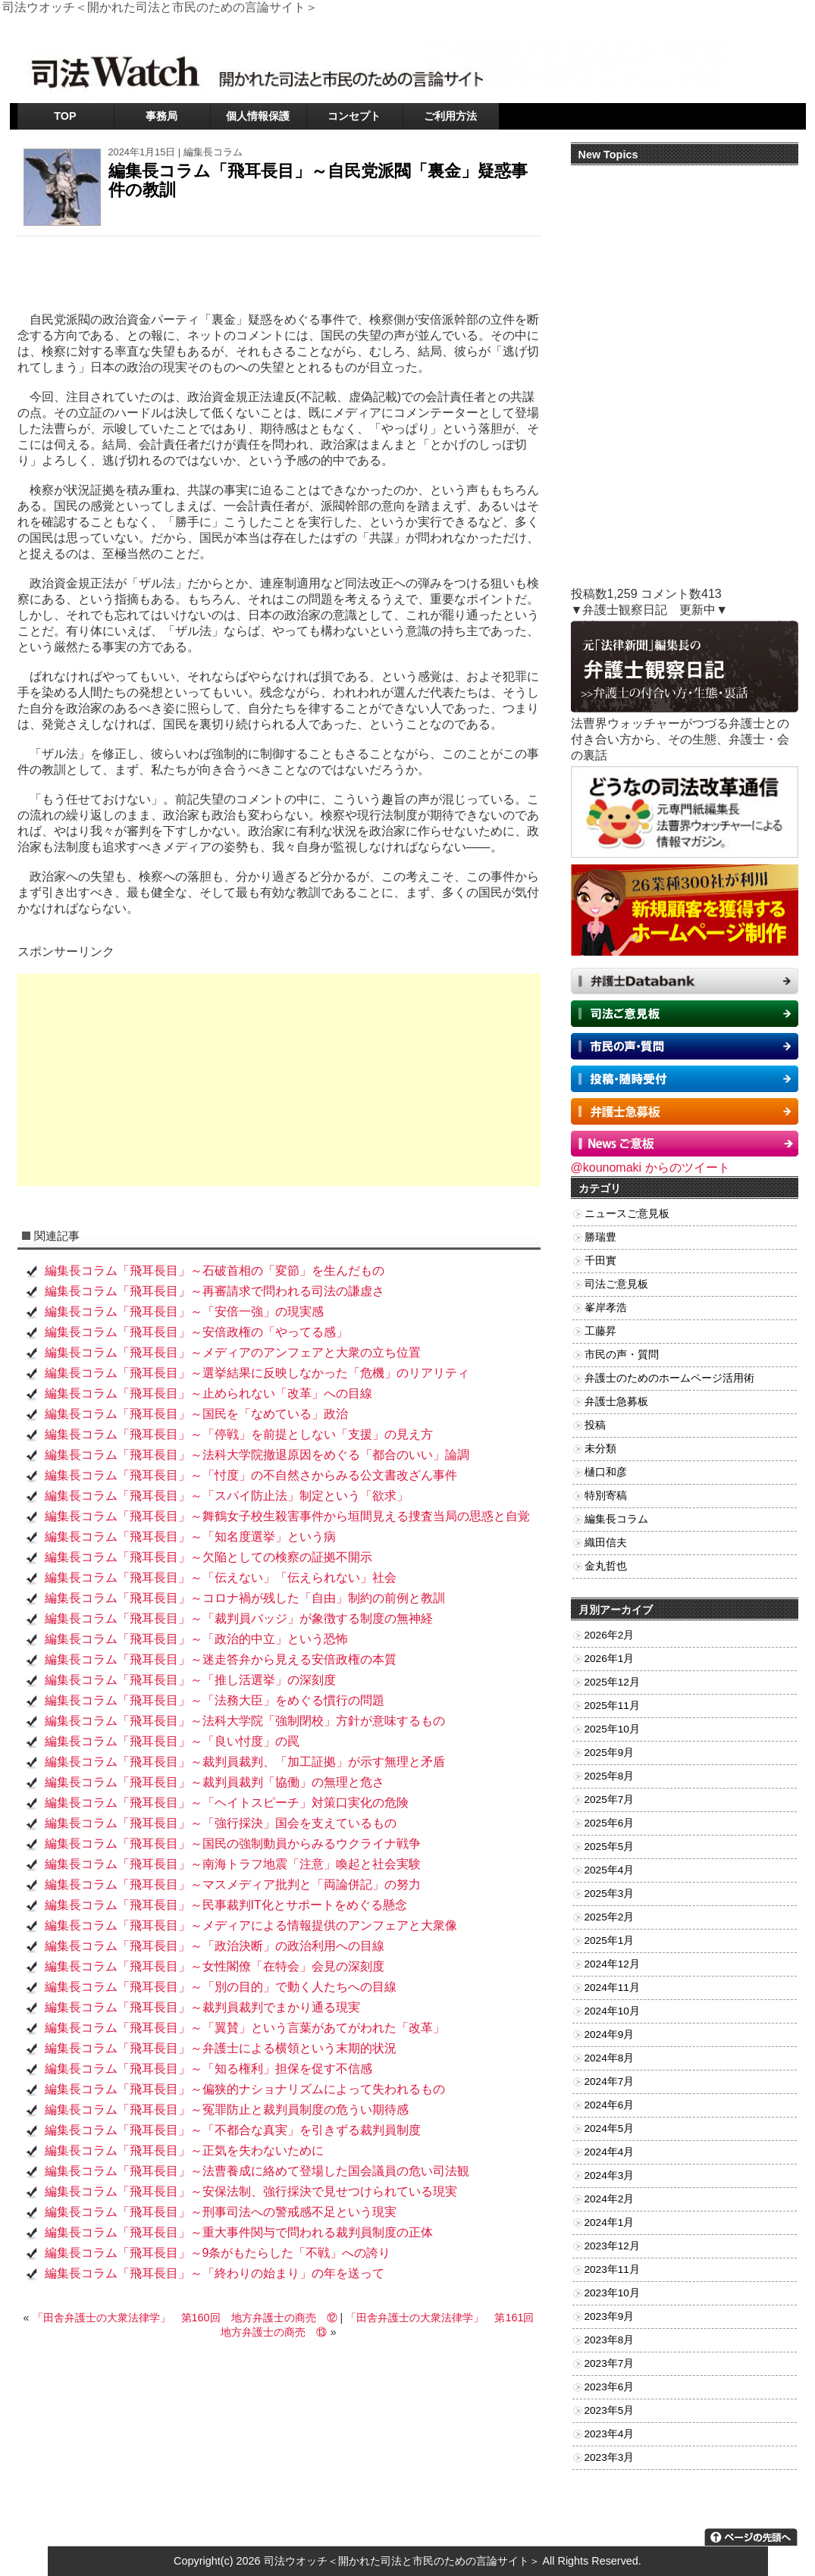 This screenshot has height=2576, width=815. Describe the element at coordinates (616, 1401) in the screenshot. I see `弁護士急募板` at that location.